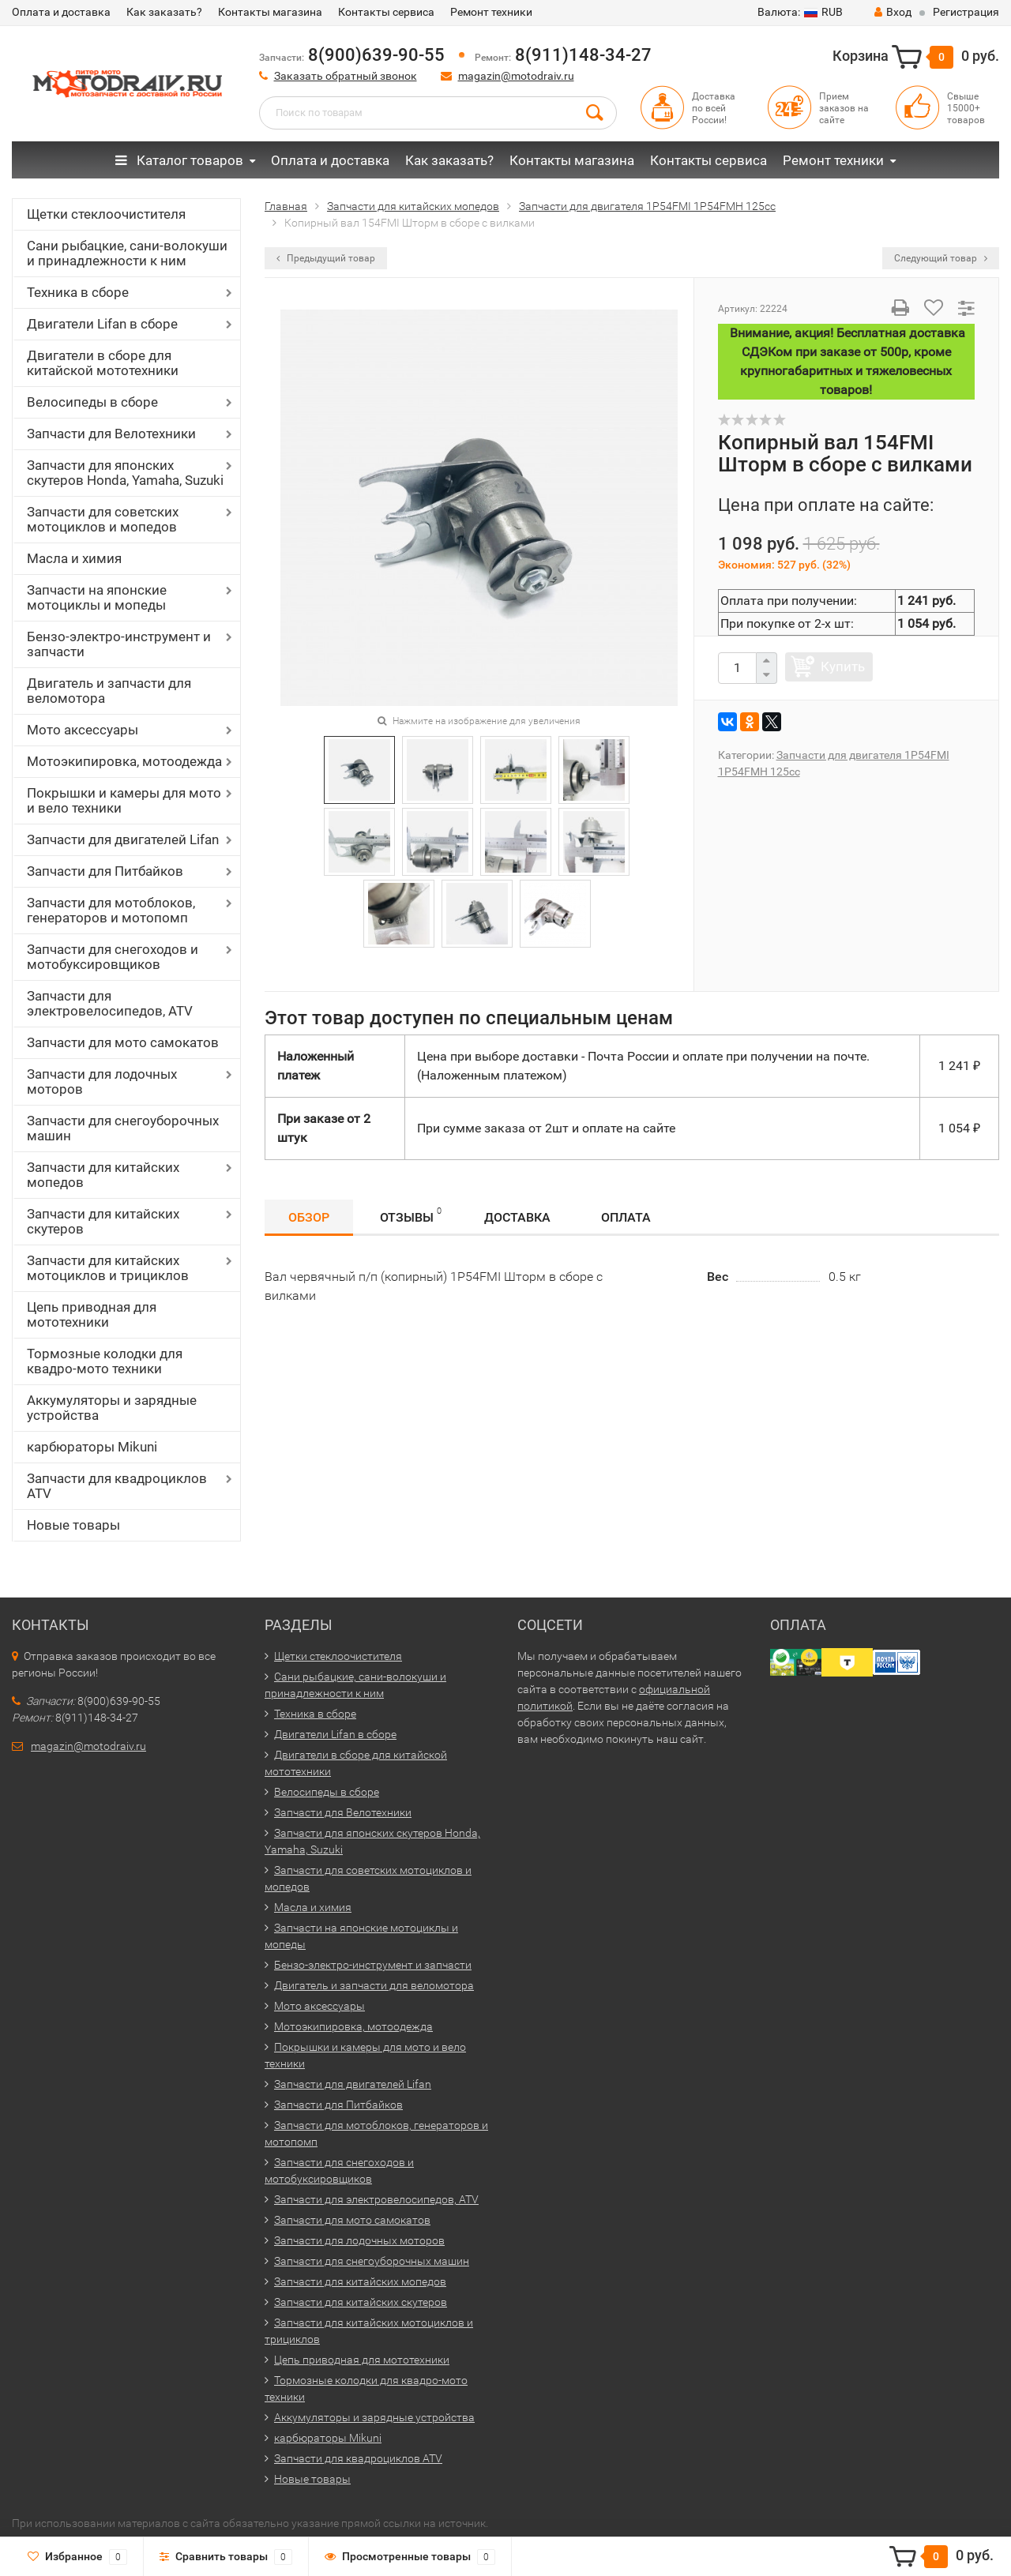 This screenshot has width=1011, height=2576. I want to click on Двигатель и запчасти для веломотора, so click(109, 690).